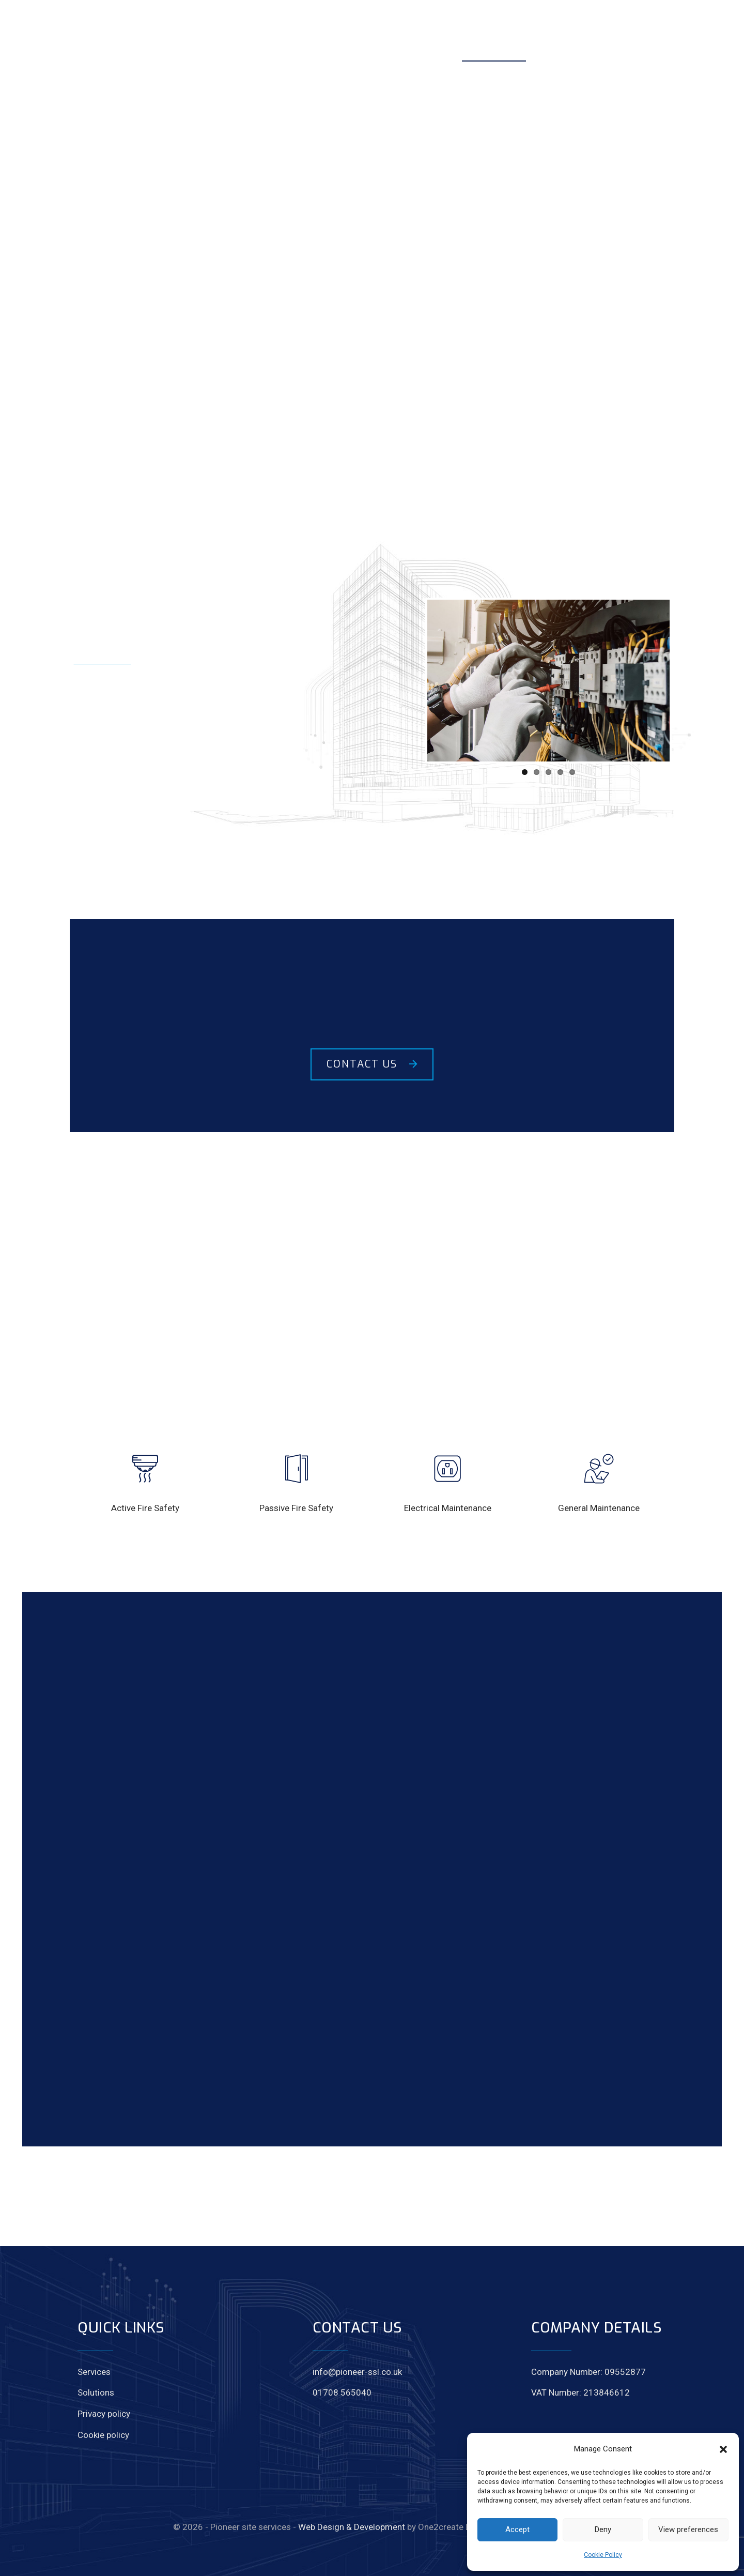 This screenshot has width=744, height=2576. What do you see at coordinates (342, 2392) in the screenshot?
I see `01708 565040` at bounding box center [342, 2392].